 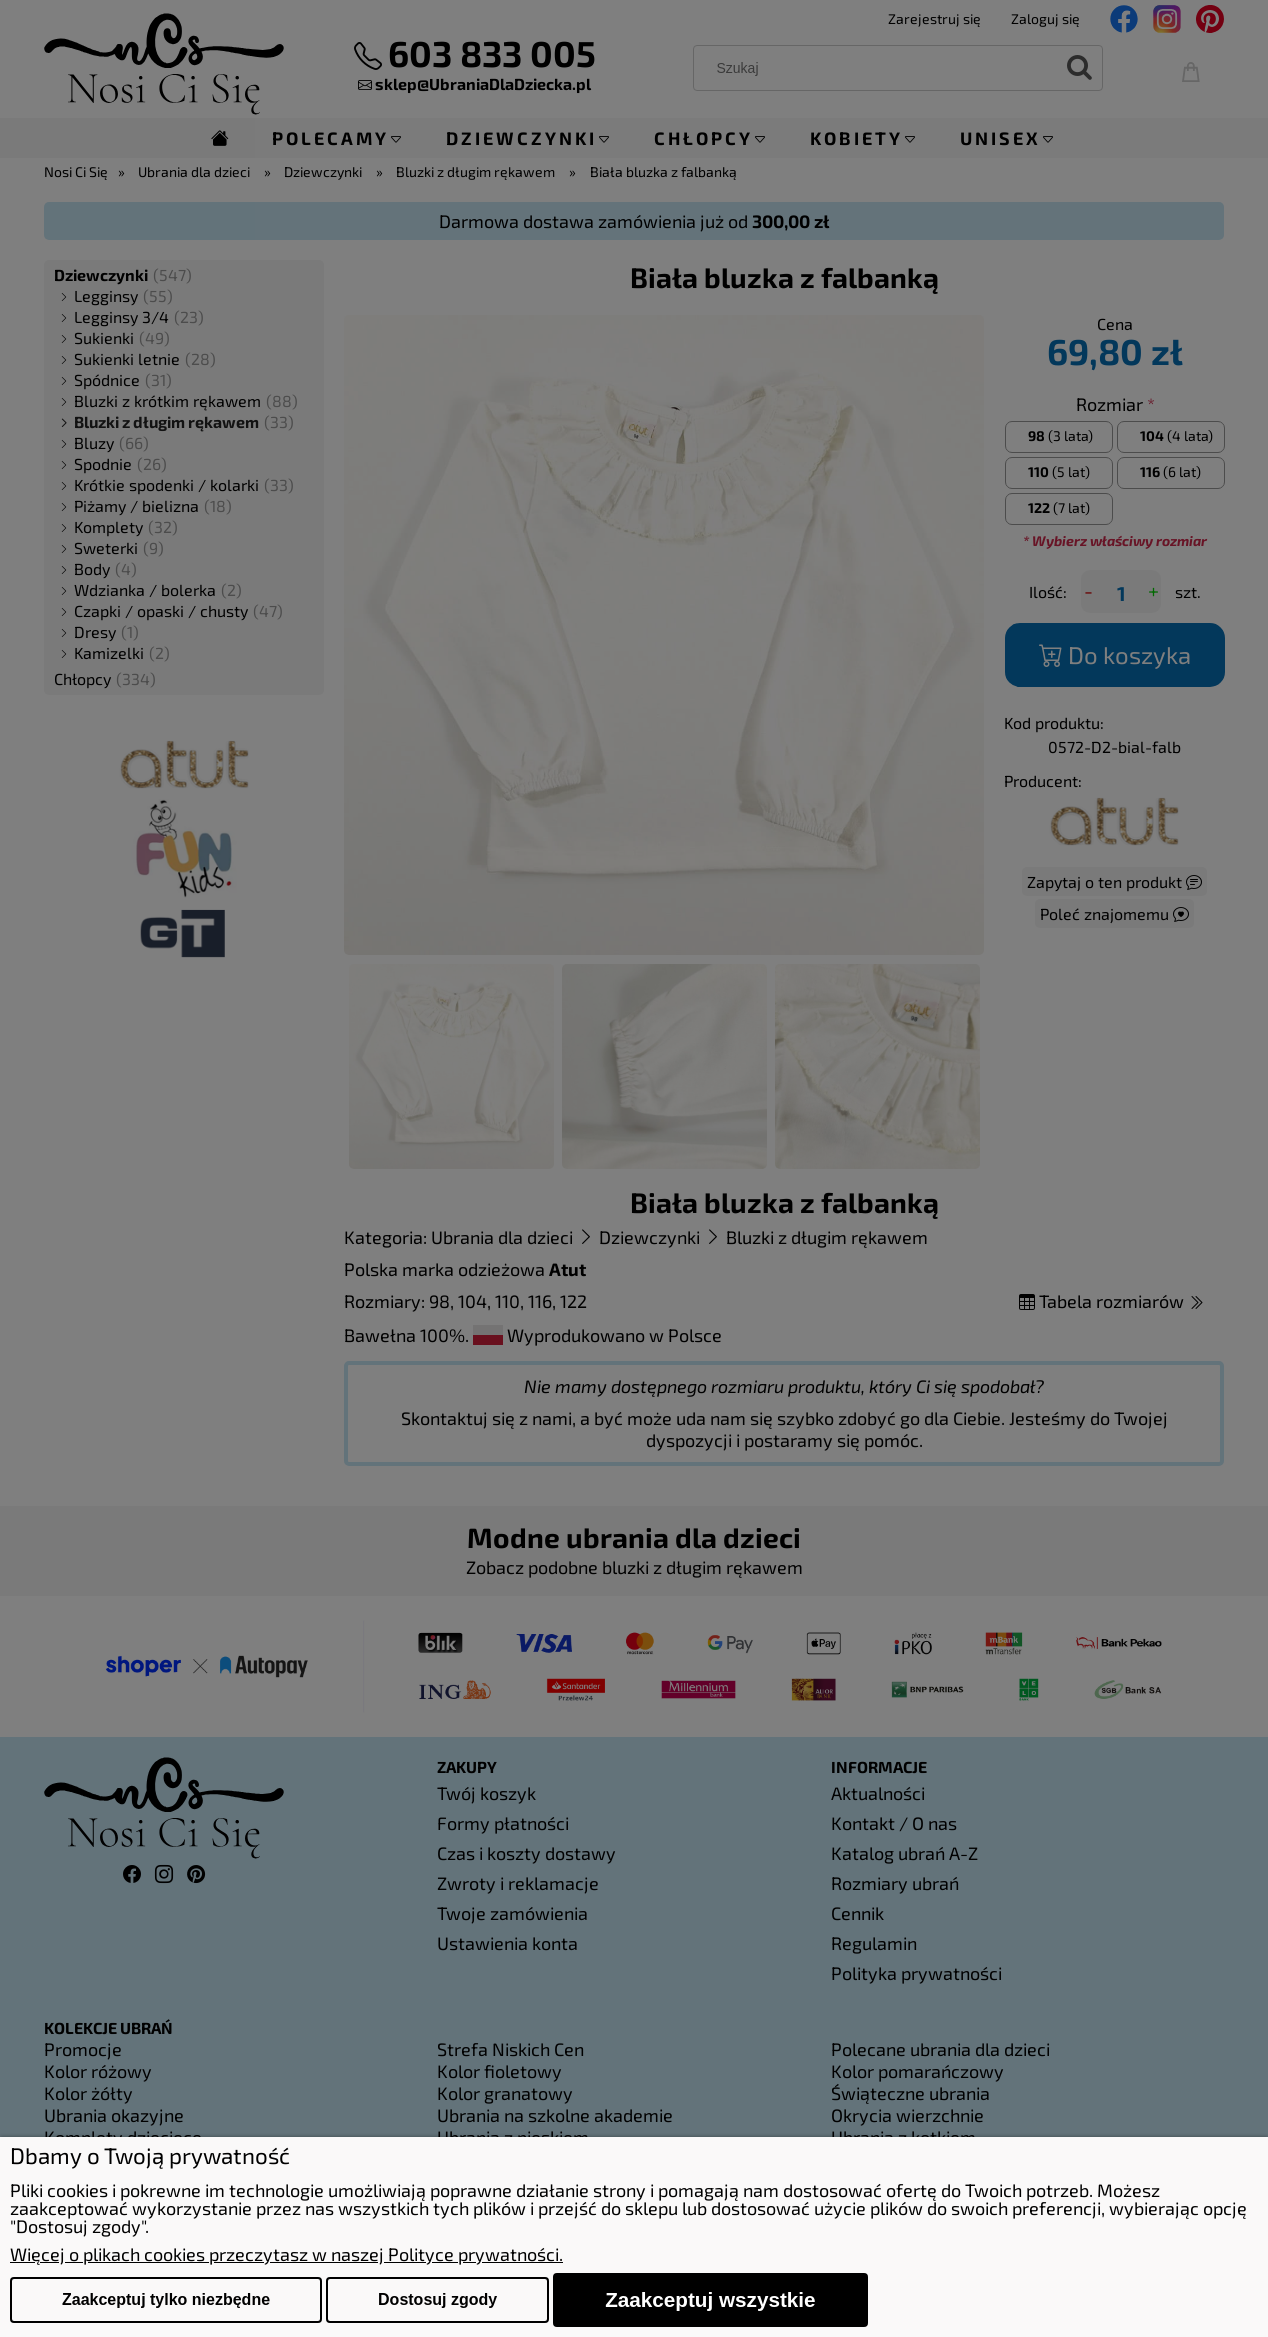 I want to click on Więcej o plikach cookies przeczytasz w naszej Polityce prywatności., so click(x=286, y=2254).